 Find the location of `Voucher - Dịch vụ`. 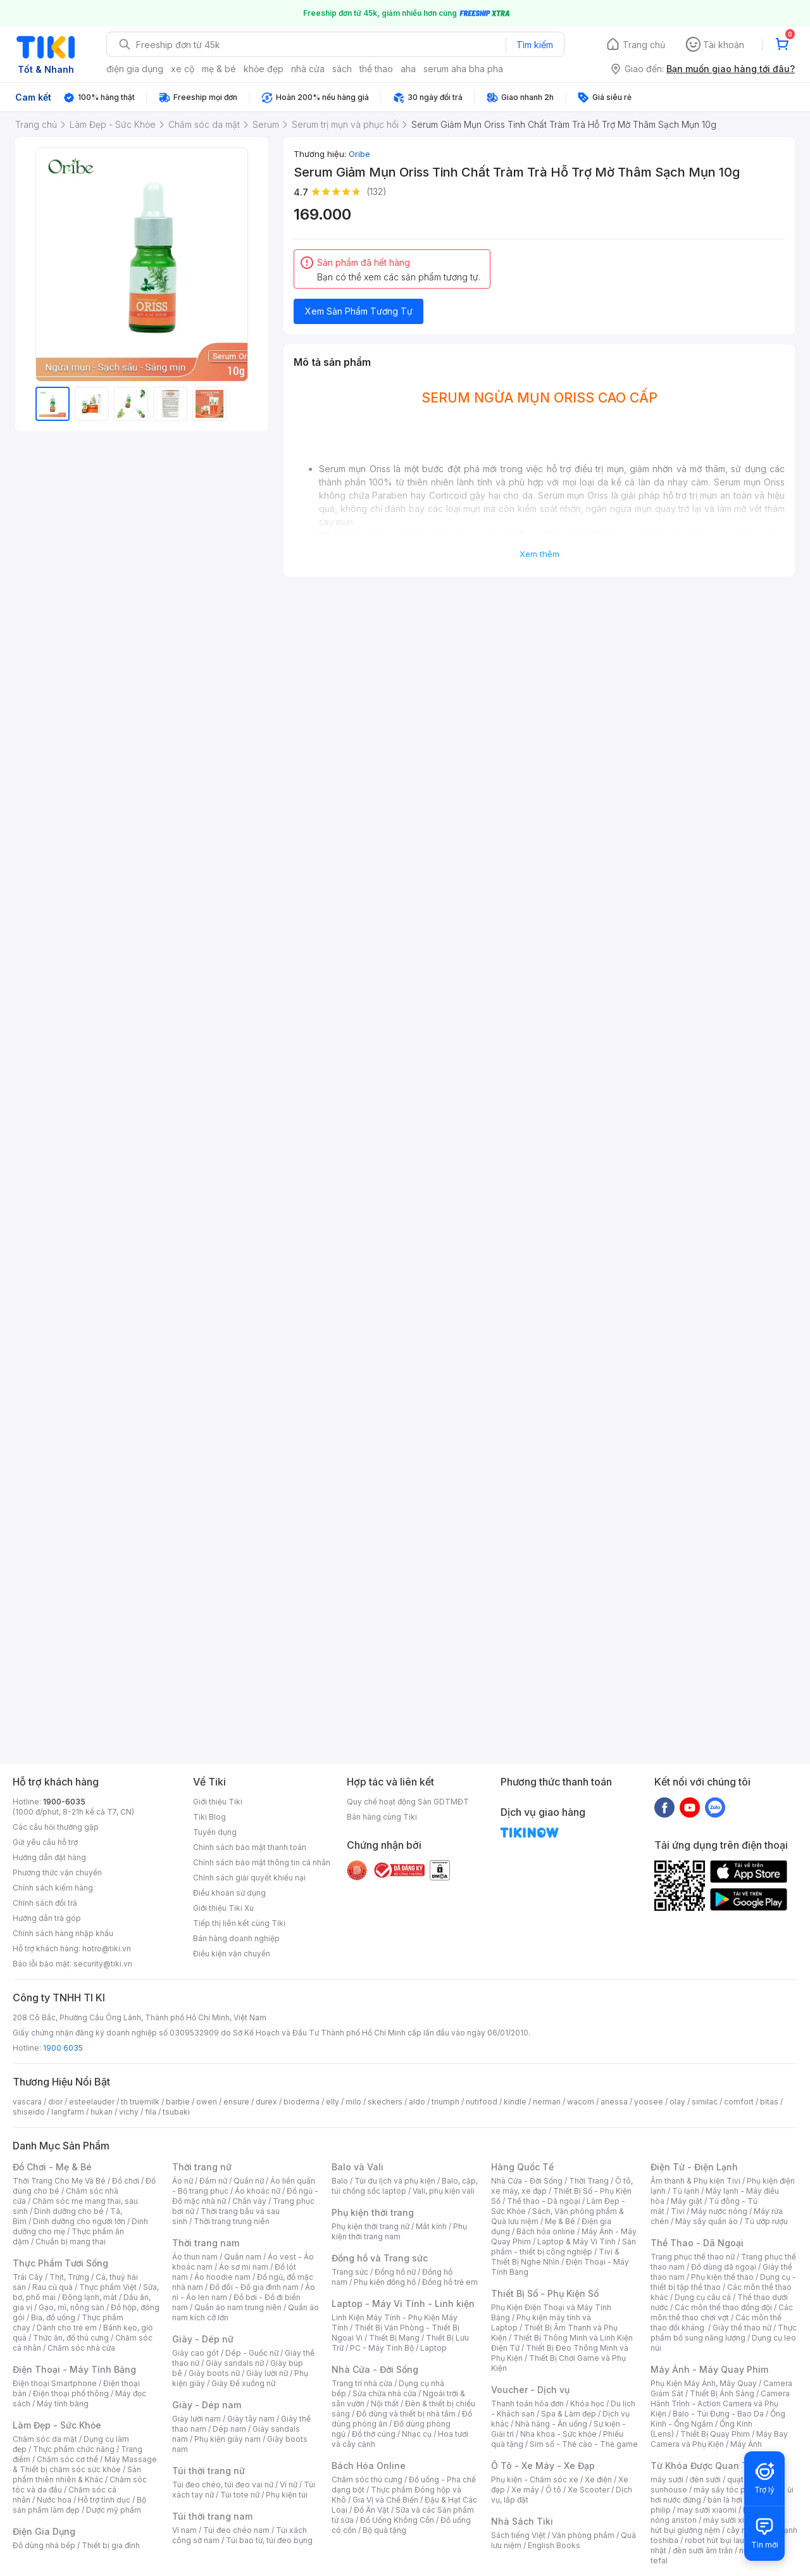

Voucher - Dịch vụ is located at coordinates (530, 2389).